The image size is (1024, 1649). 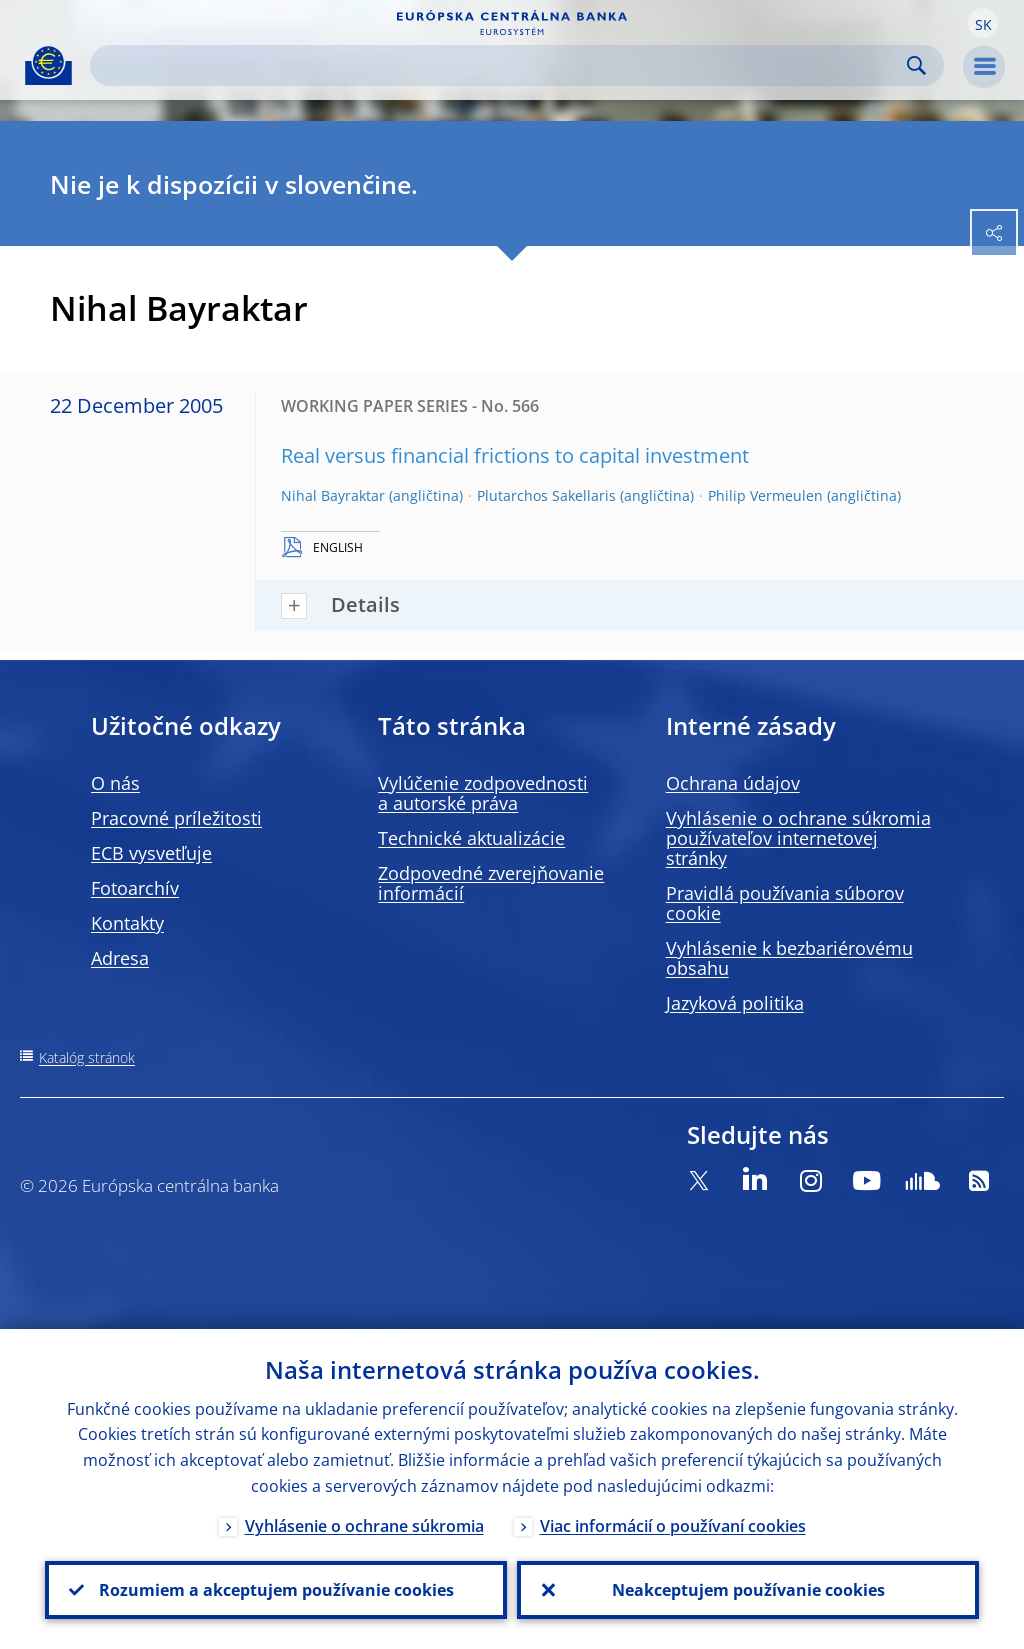 I want to click on Vyhlásenie o ochrane súkromia používateľov internetovej stránky, so click(x=798, y=838).